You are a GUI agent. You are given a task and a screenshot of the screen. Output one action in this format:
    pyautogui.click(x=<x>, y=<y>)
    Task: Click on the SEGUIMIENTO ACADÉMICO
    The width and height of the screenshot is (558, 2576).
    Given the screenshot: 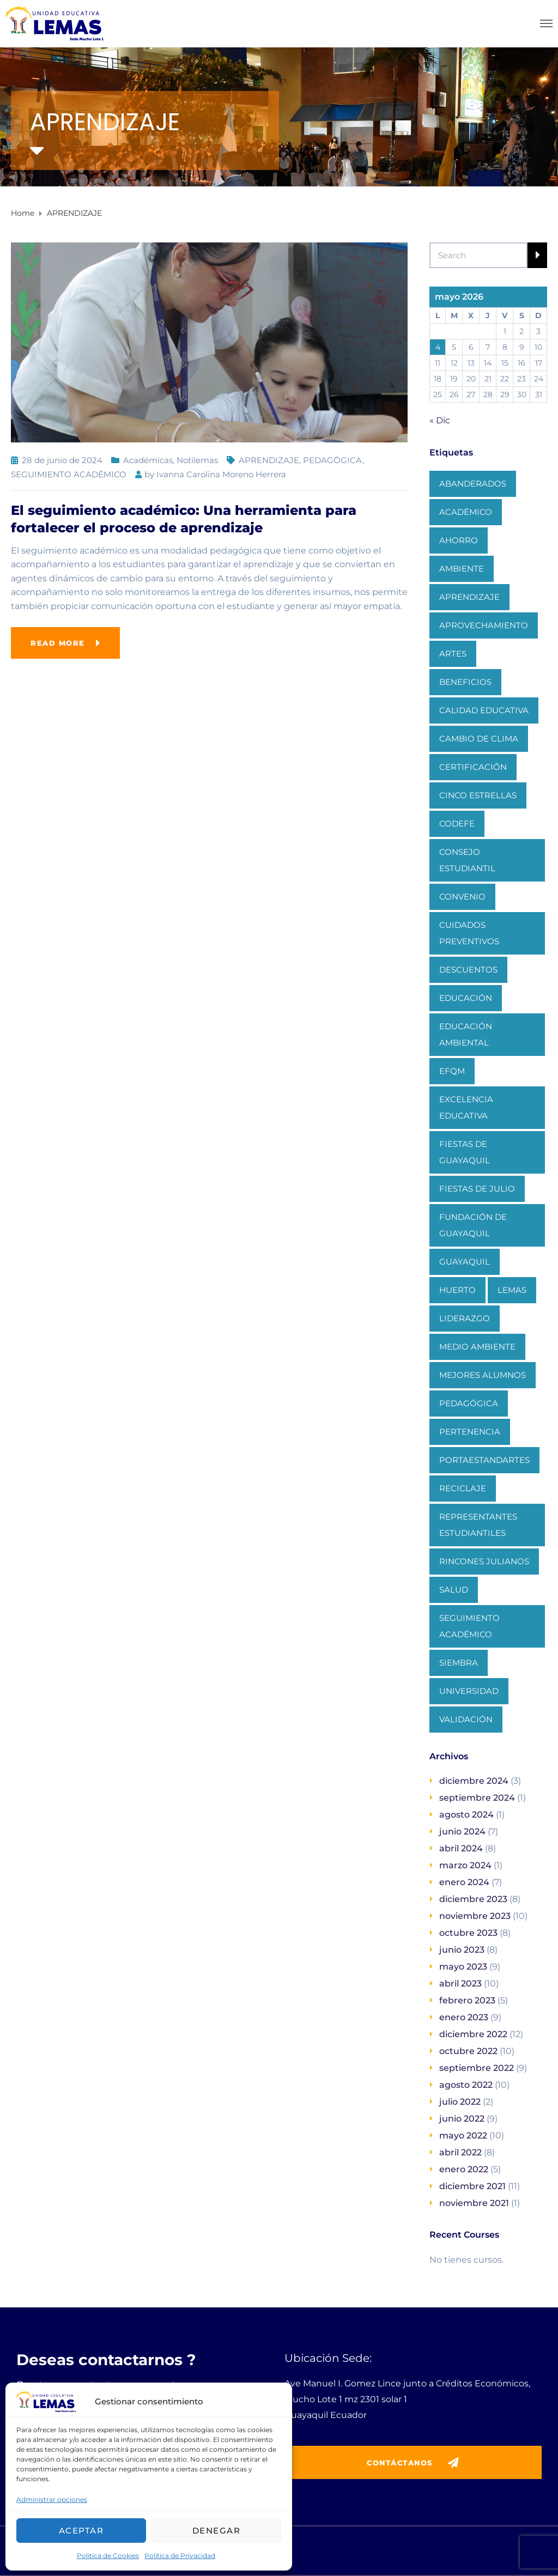 What is the action you would take?
    pyautogui.click(x=68, y=474)
    